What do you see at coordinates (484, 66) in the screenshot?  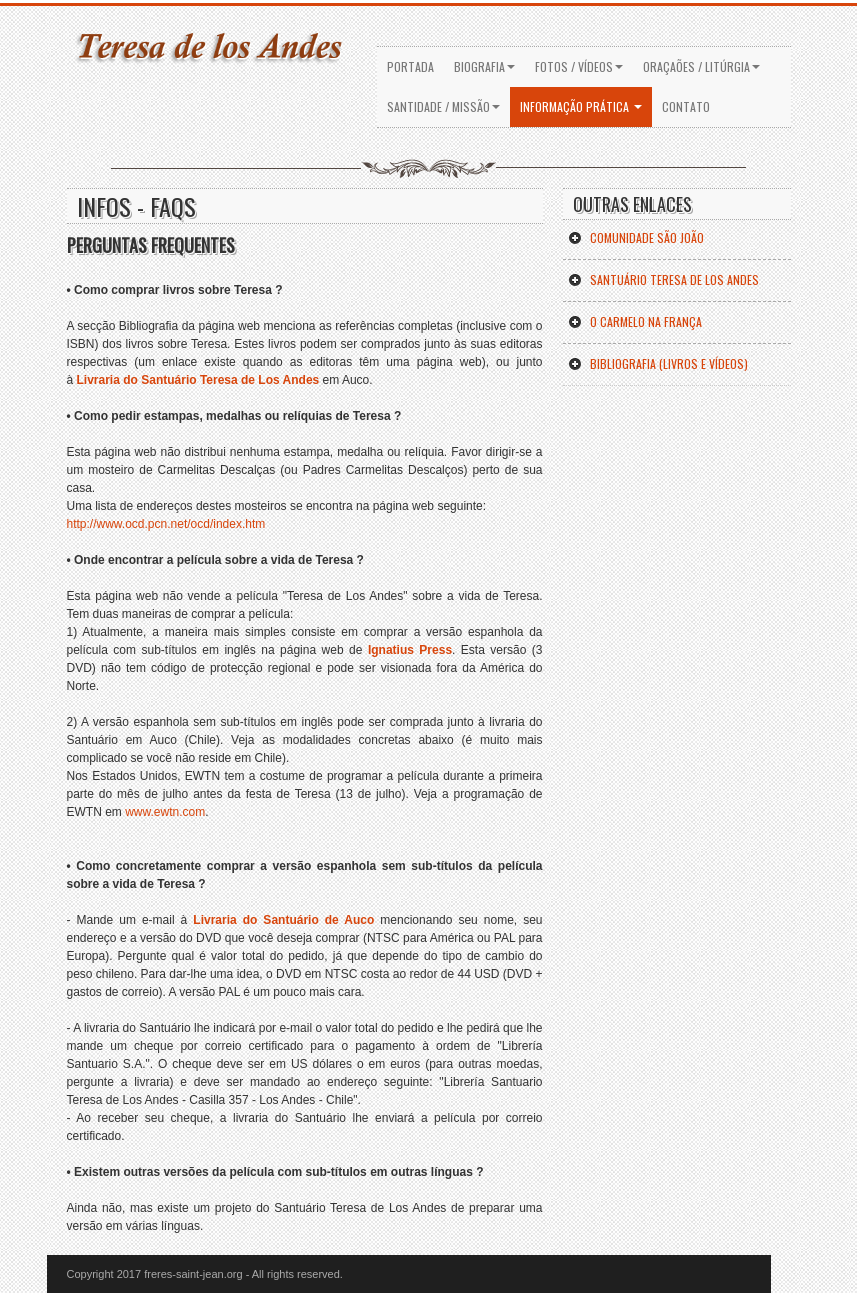 I see `BIOGRAFIA` at bounding box center [484, 66].